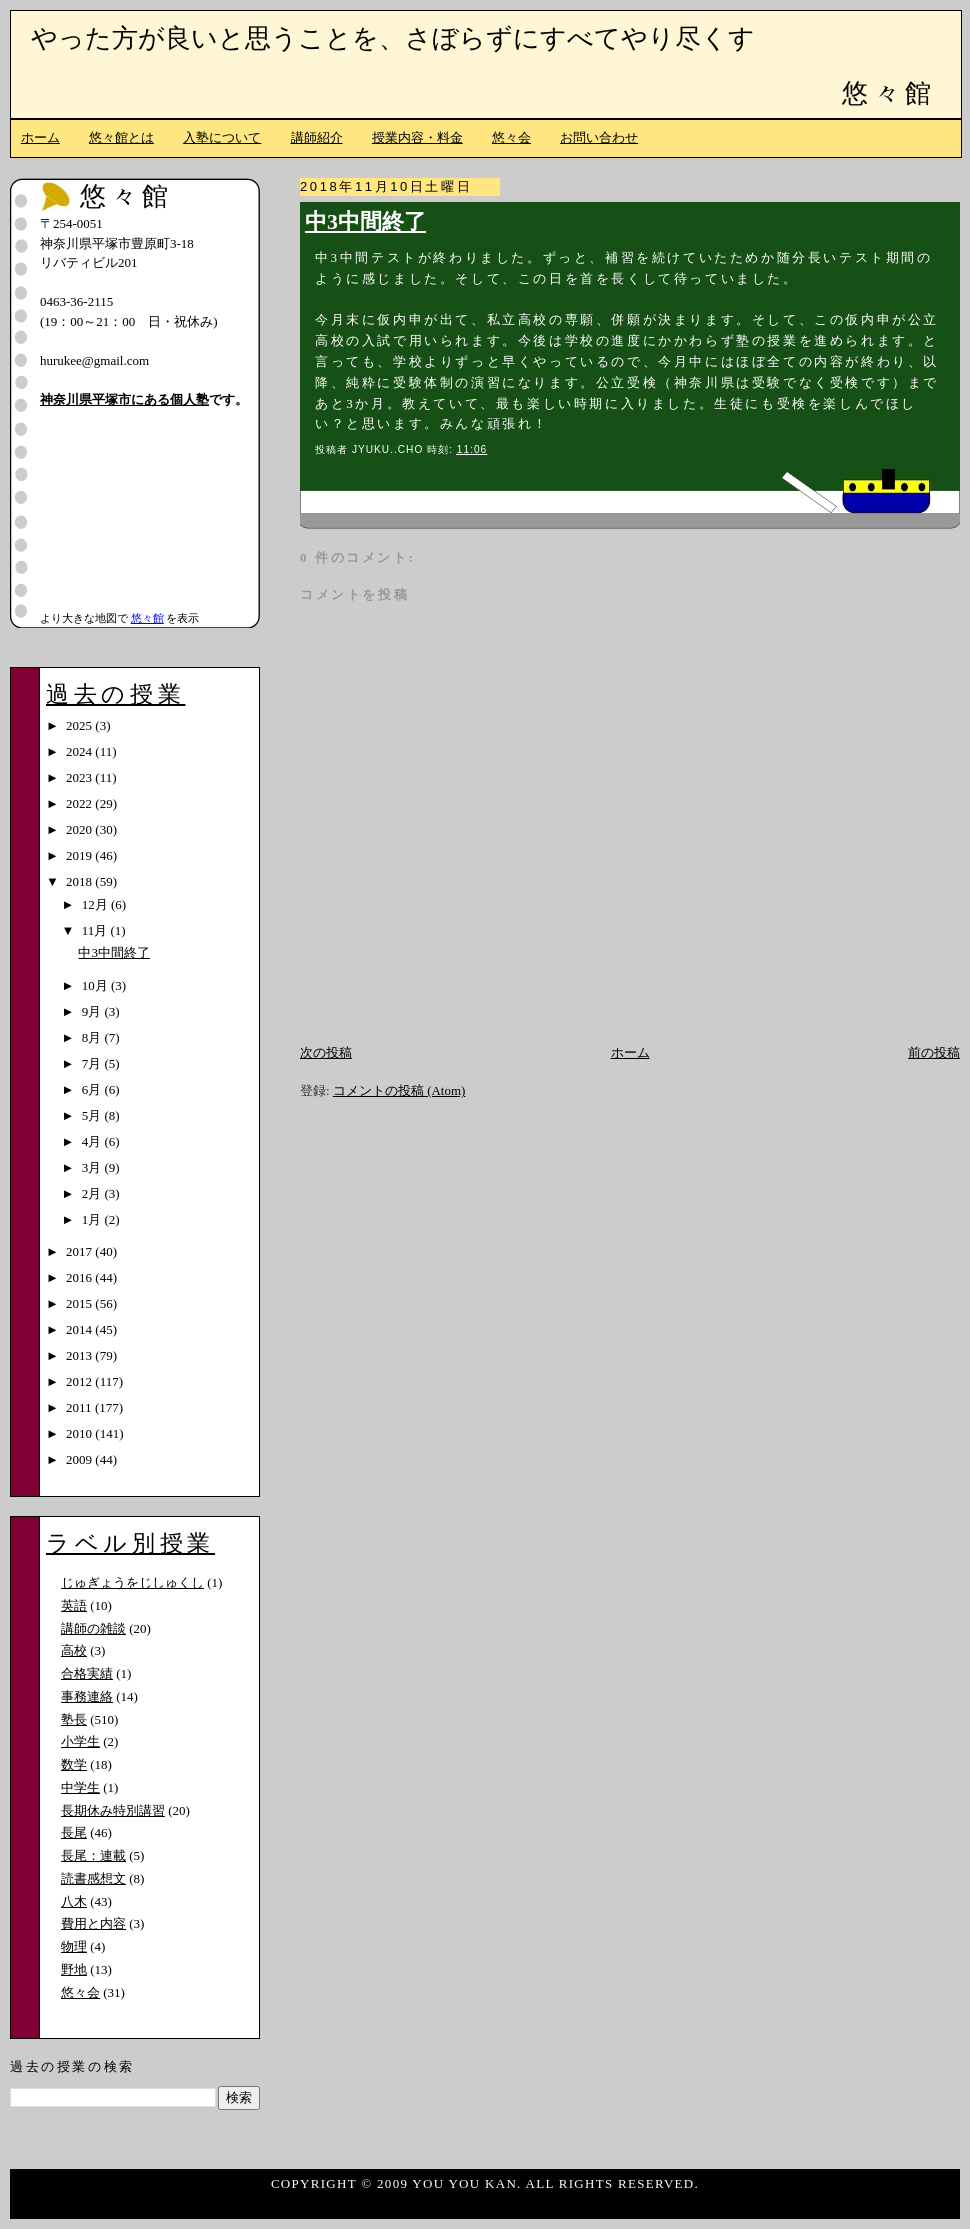  Describe the element at coordinates (365, 222) in the screenshot. I see `中3中間終了` at that location.